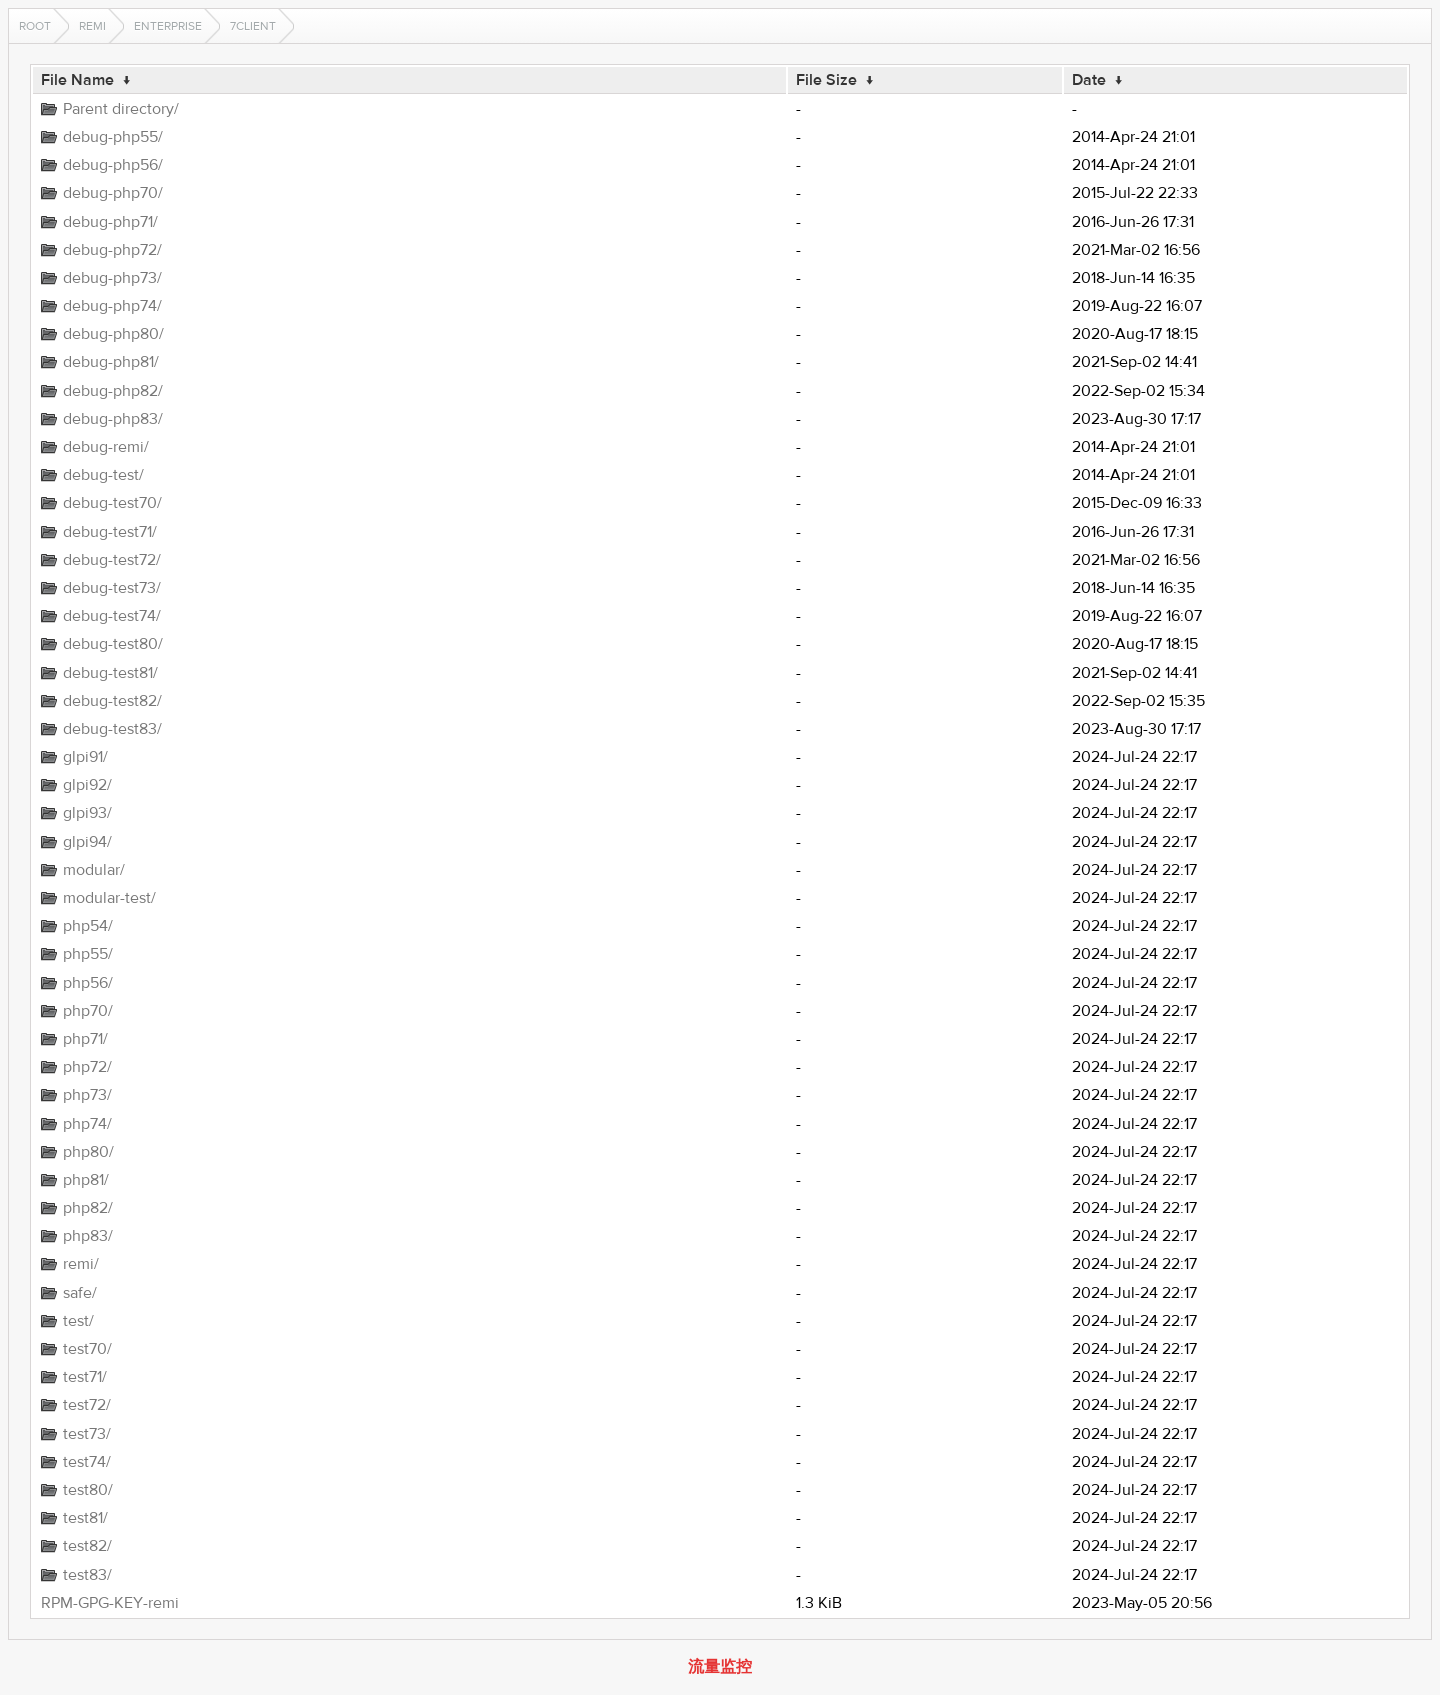 This screenshot has width=1440, height=1695. Describe the element at coordinates (113, 334) in the screenshot. I see `debug-php80/` at that location.